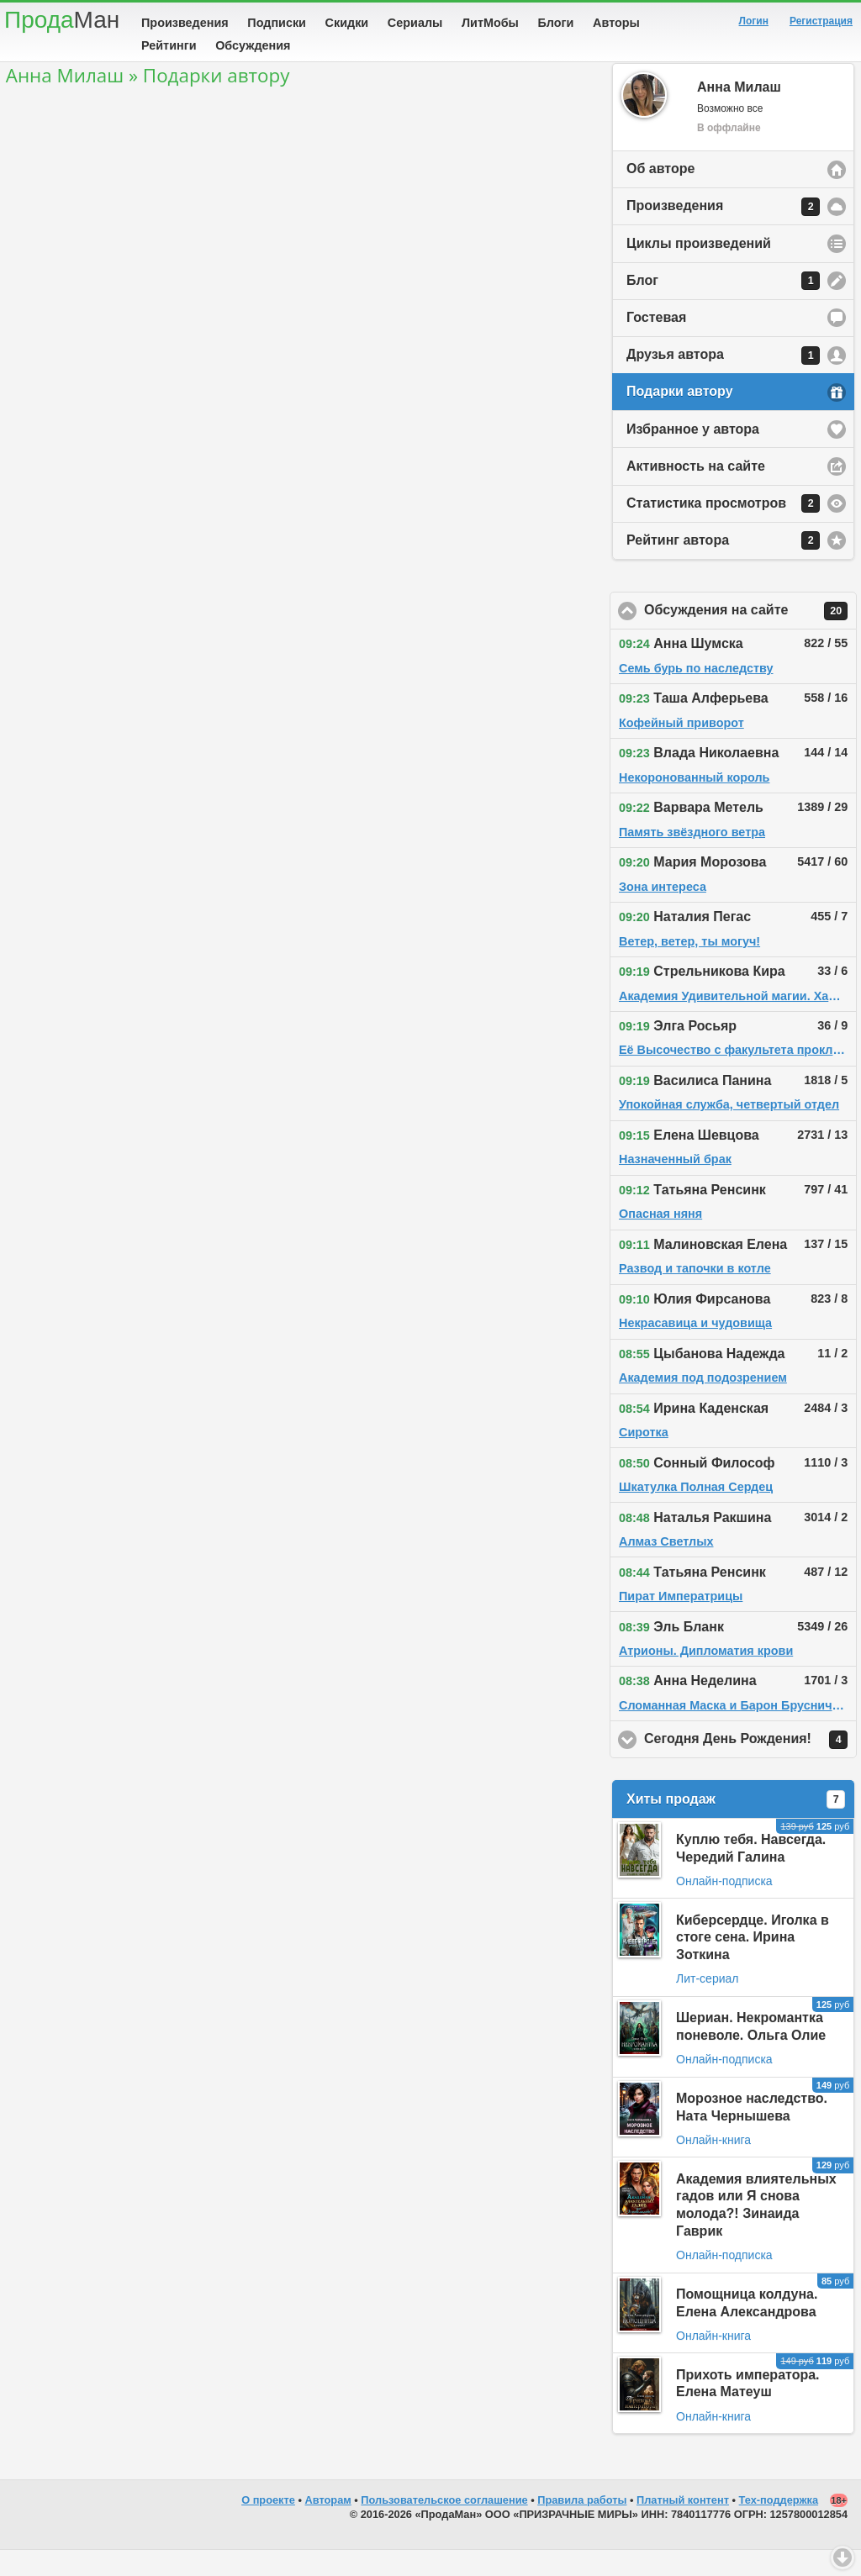 This screenshot has width=861, height=2576. Describe the element at coordinates (556, 22) in the screenshot. I see `Блоги` at that location.